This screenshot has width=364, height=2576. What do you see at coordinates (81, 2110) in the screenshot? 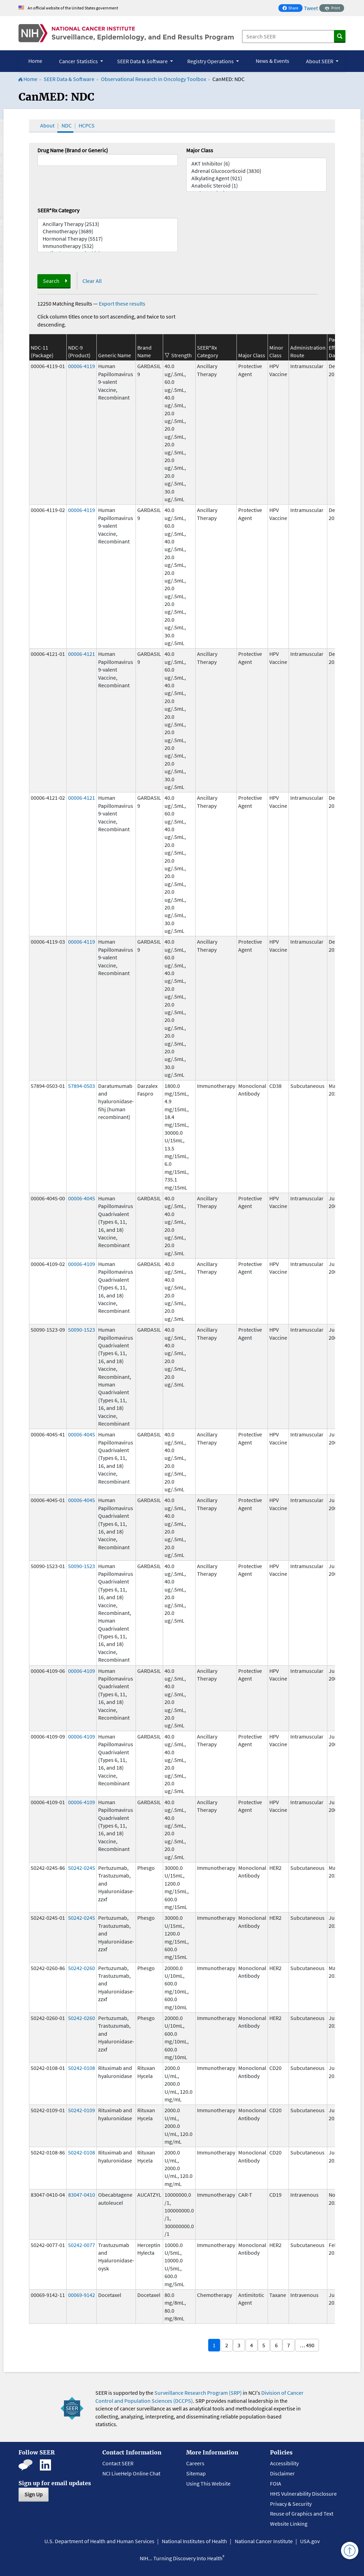
I see `50242-0109` at bounding box center [81, 2110].